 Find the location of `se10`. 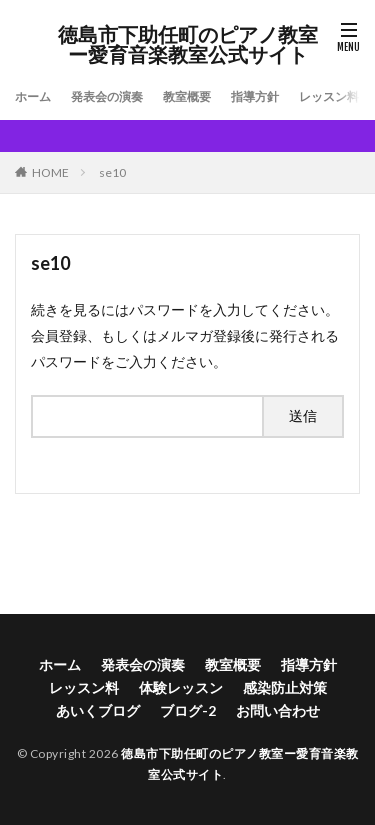

se10 is located at coordinates (112, 172).